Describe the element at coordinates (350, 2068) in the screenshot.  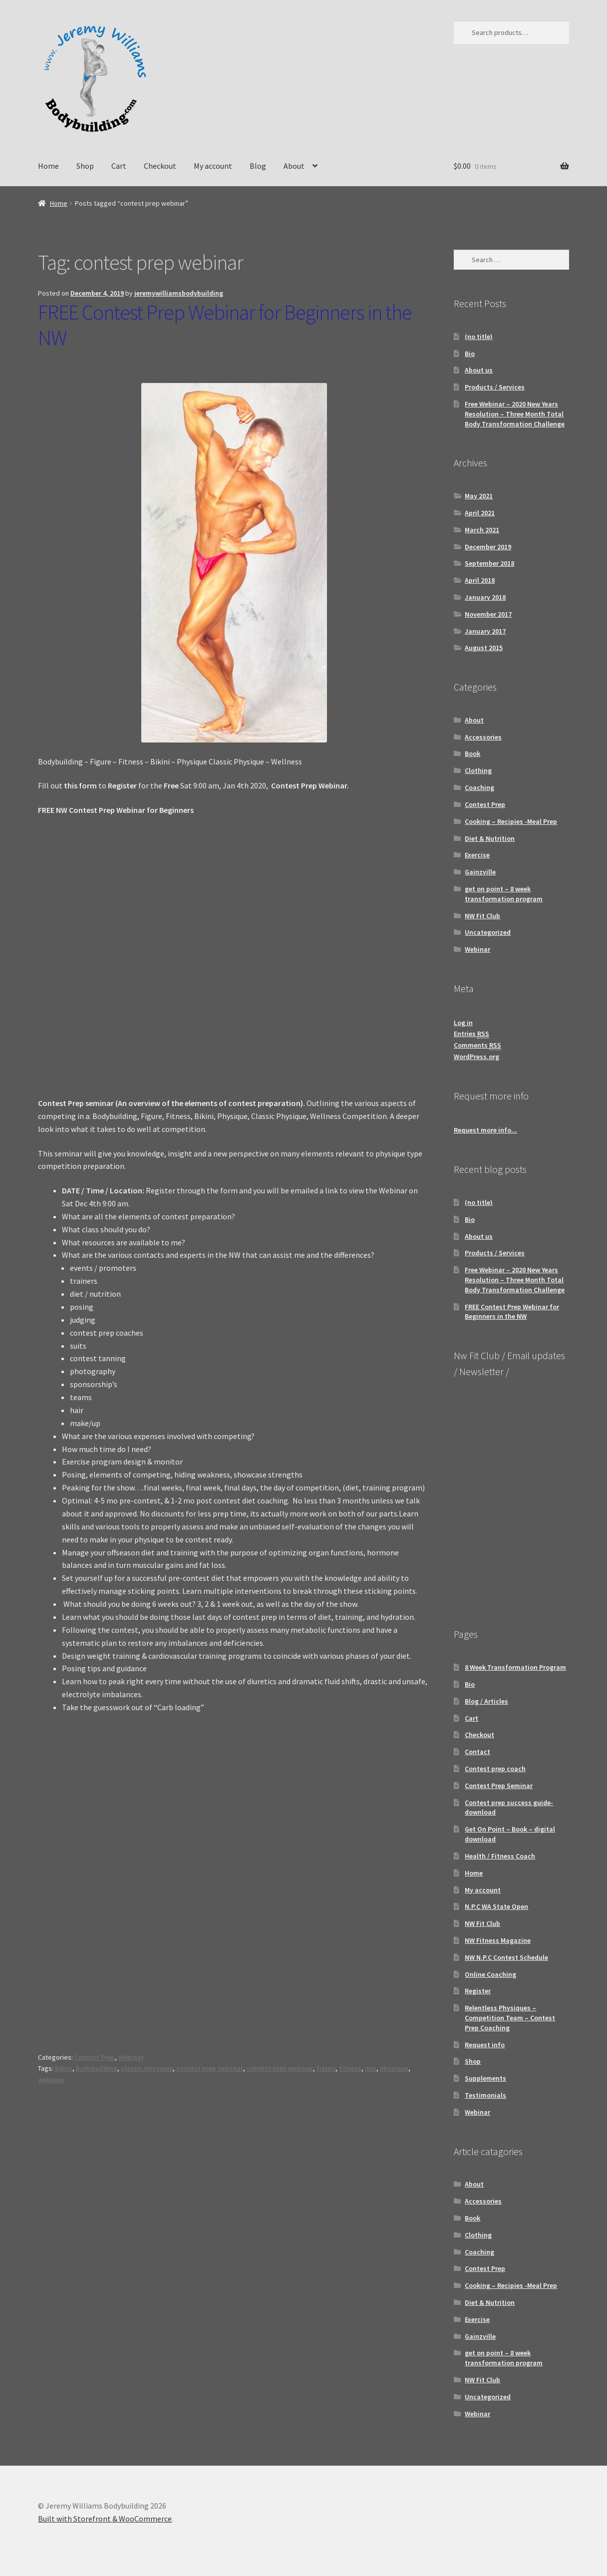
I see `fitness` at that location.